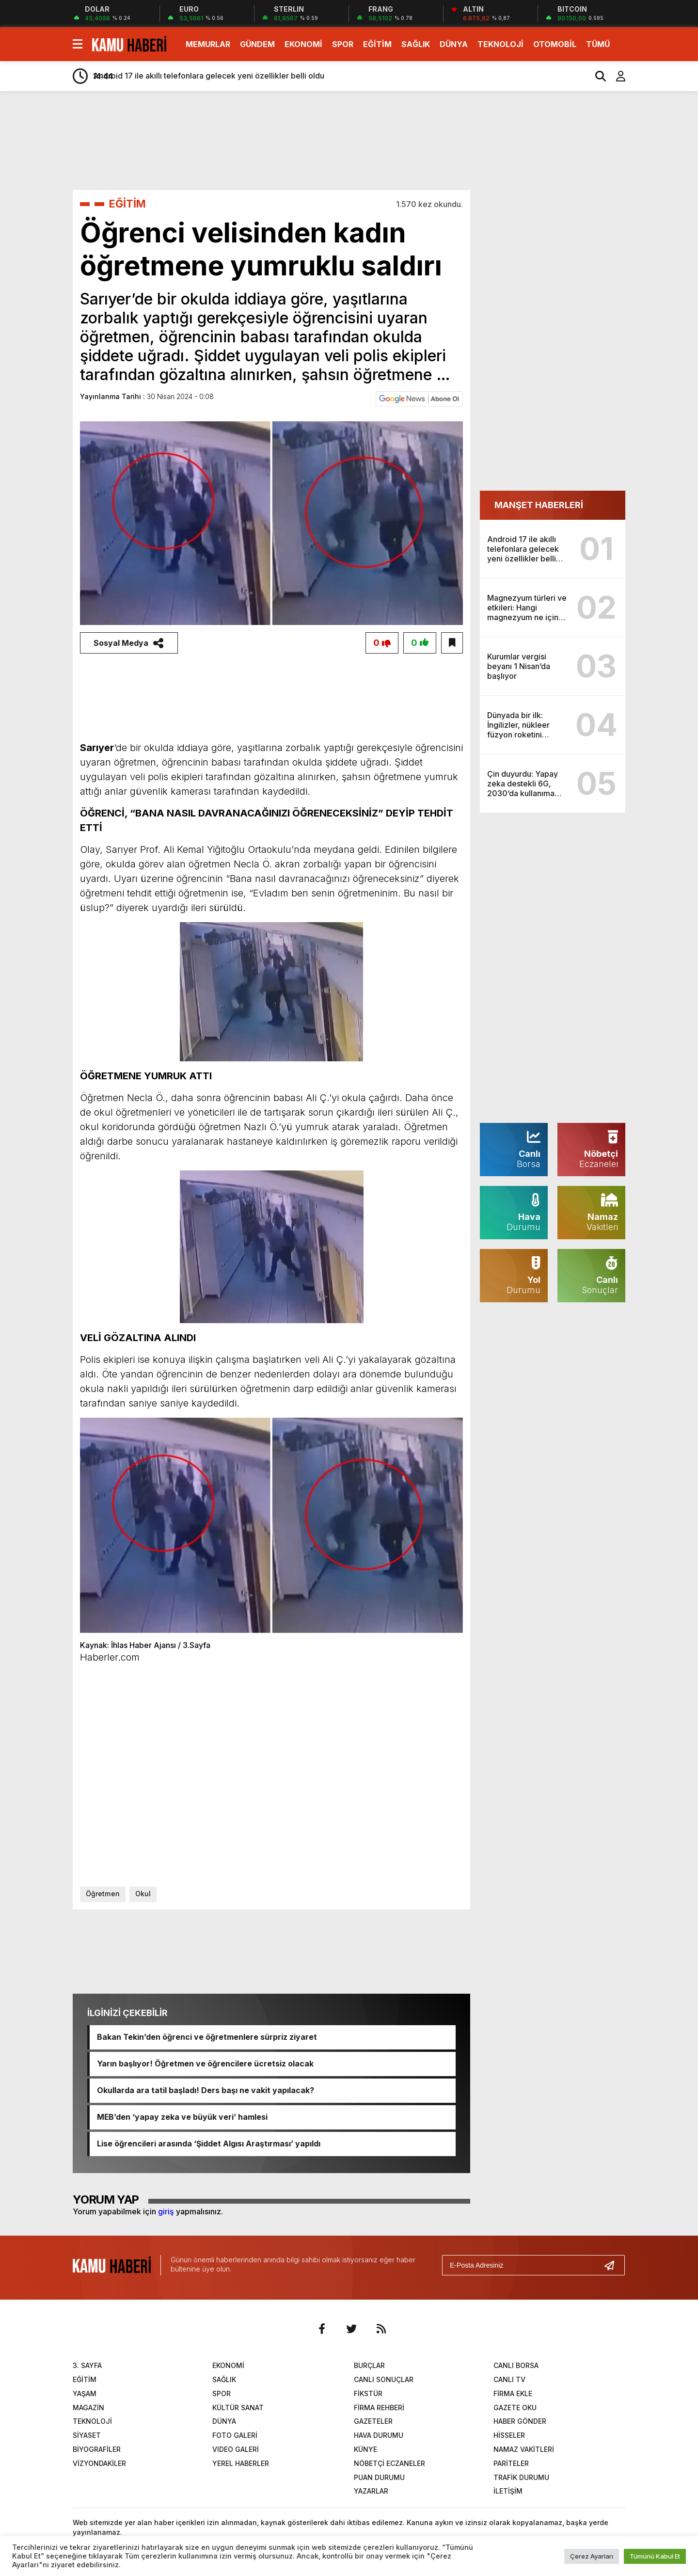 This screenshot has width=698, height=2576. Describe the element at coordinates (235, 2450) in the screenshot. I see `VIDEO GALERİ` at that location.